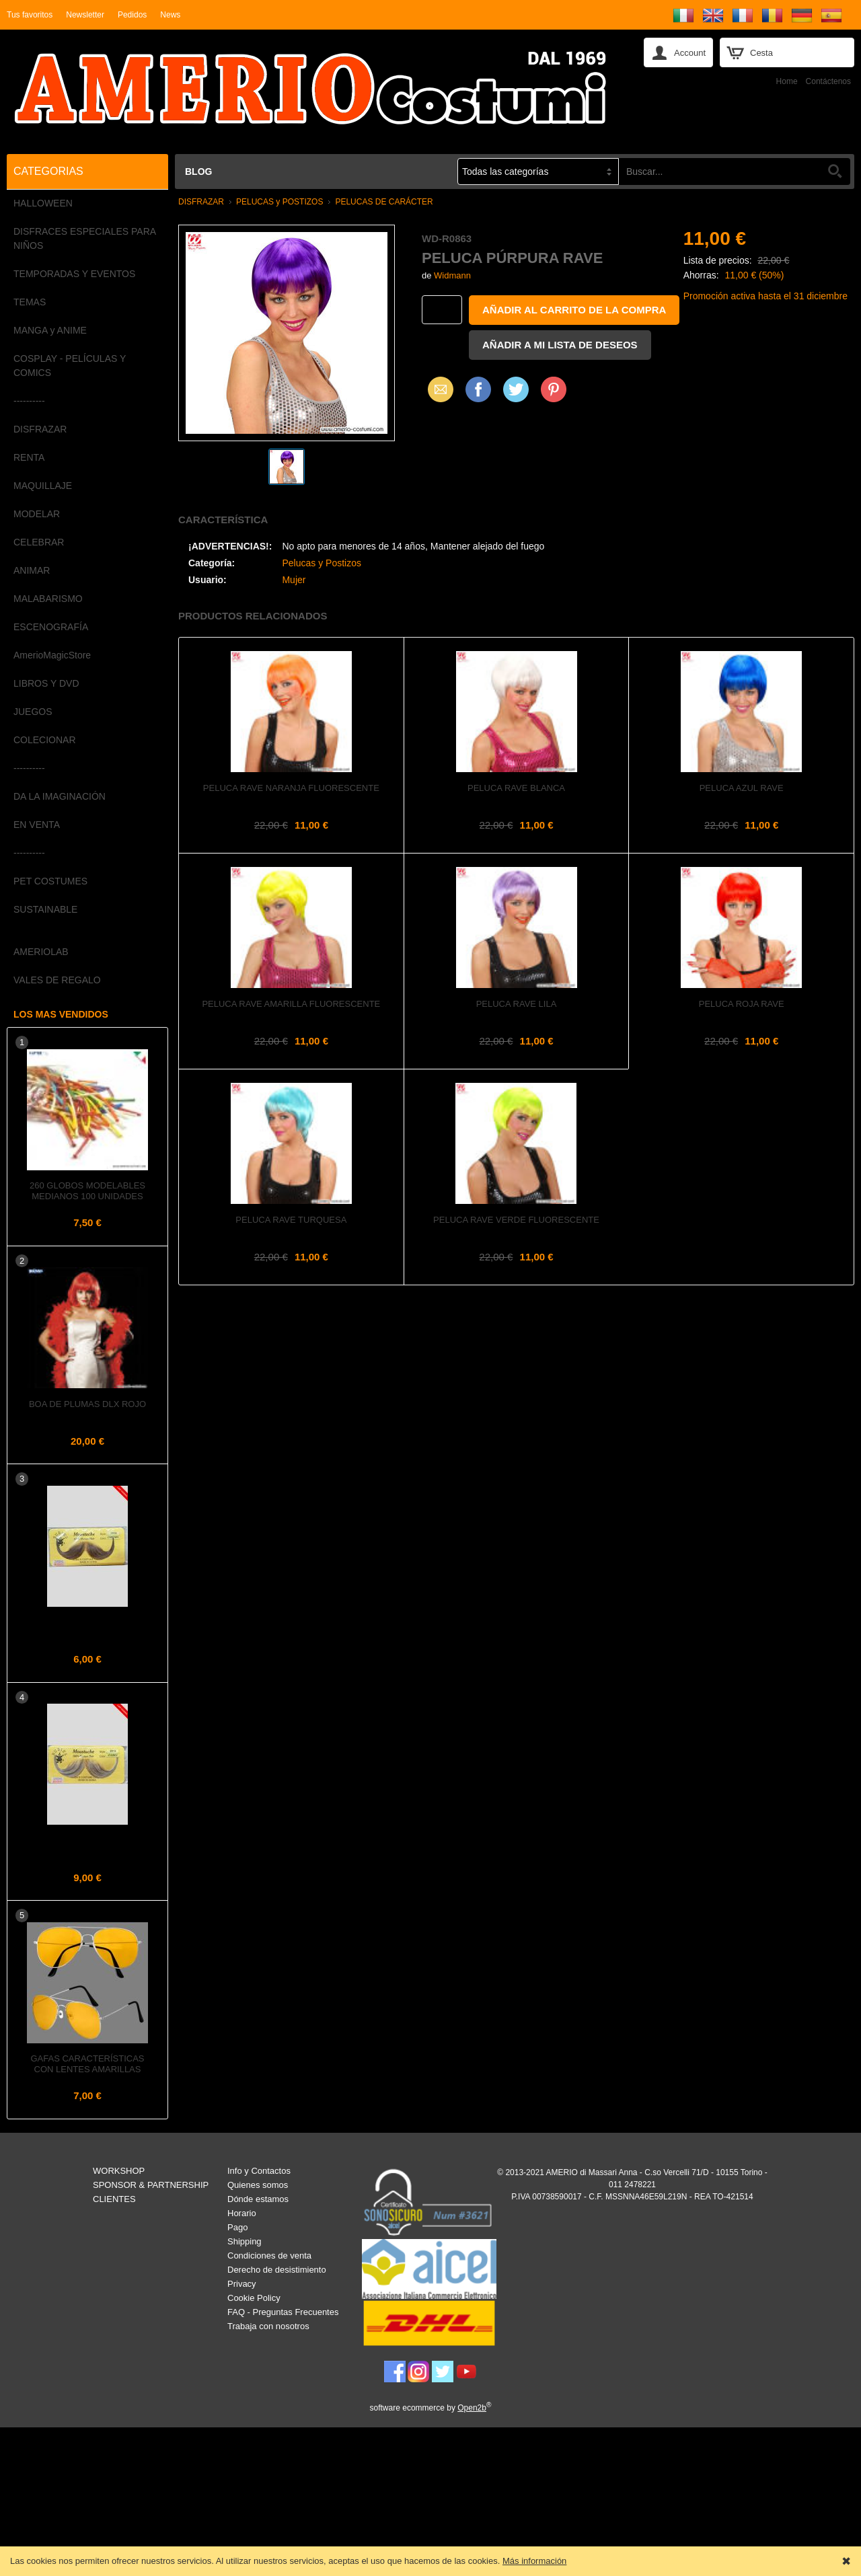 Image resolution: width=861 pixels, height=2576 pixels. Describe the element at coordinates (28, 457) in the screenshot. I see `RENTA` at that location.